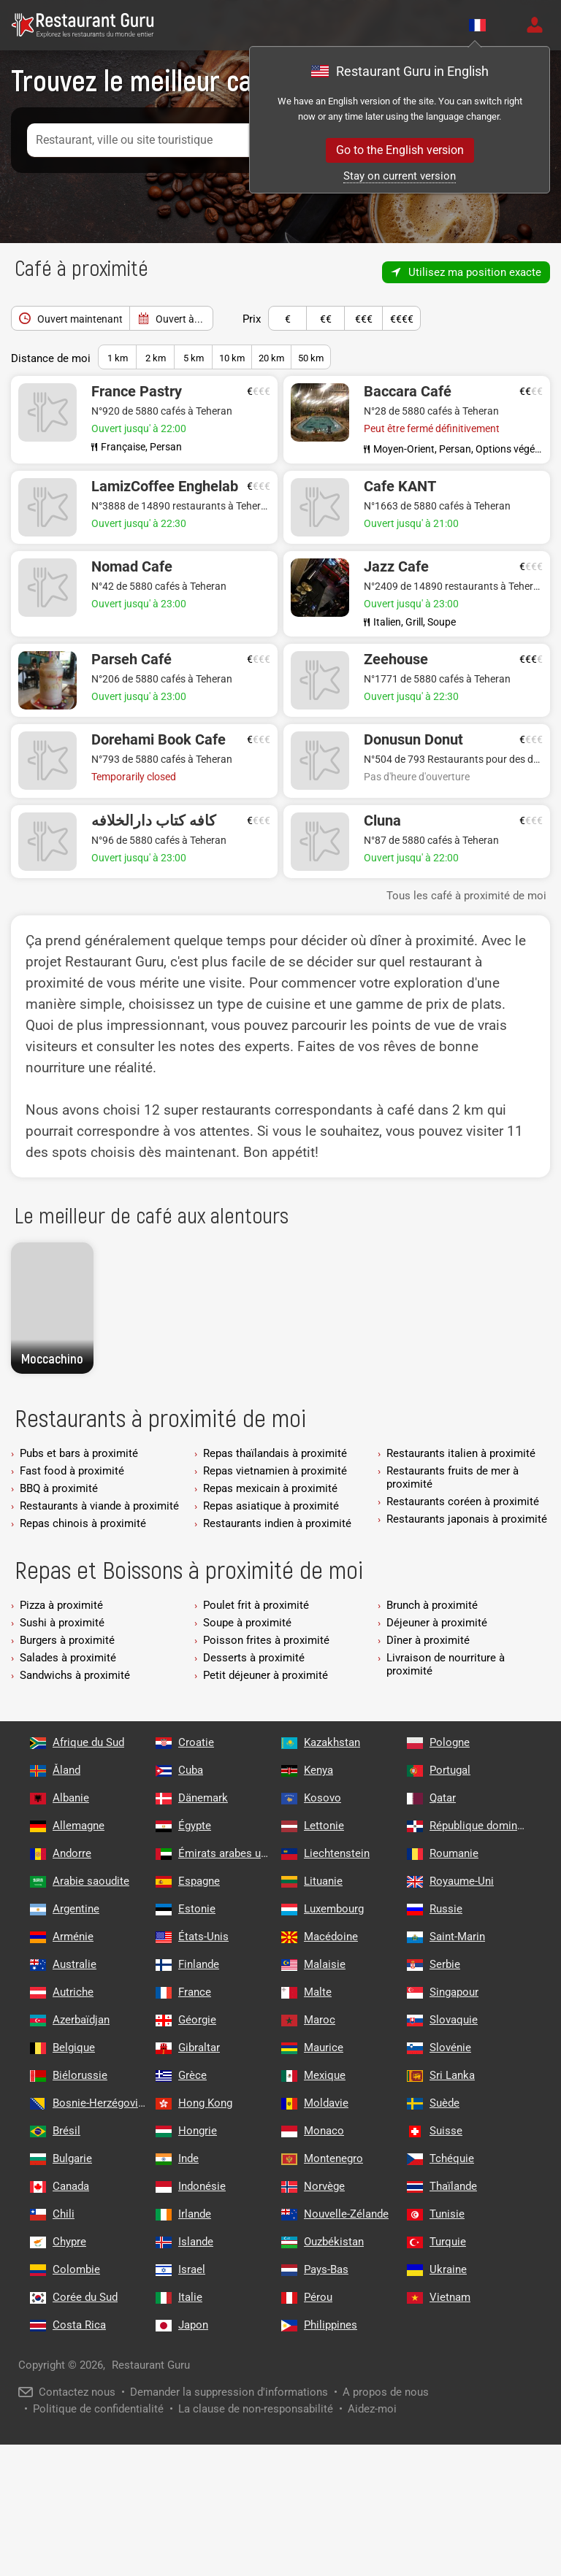 This screenshot has height=2576, width=561. I want to click on Cluna, so click(382, 820).